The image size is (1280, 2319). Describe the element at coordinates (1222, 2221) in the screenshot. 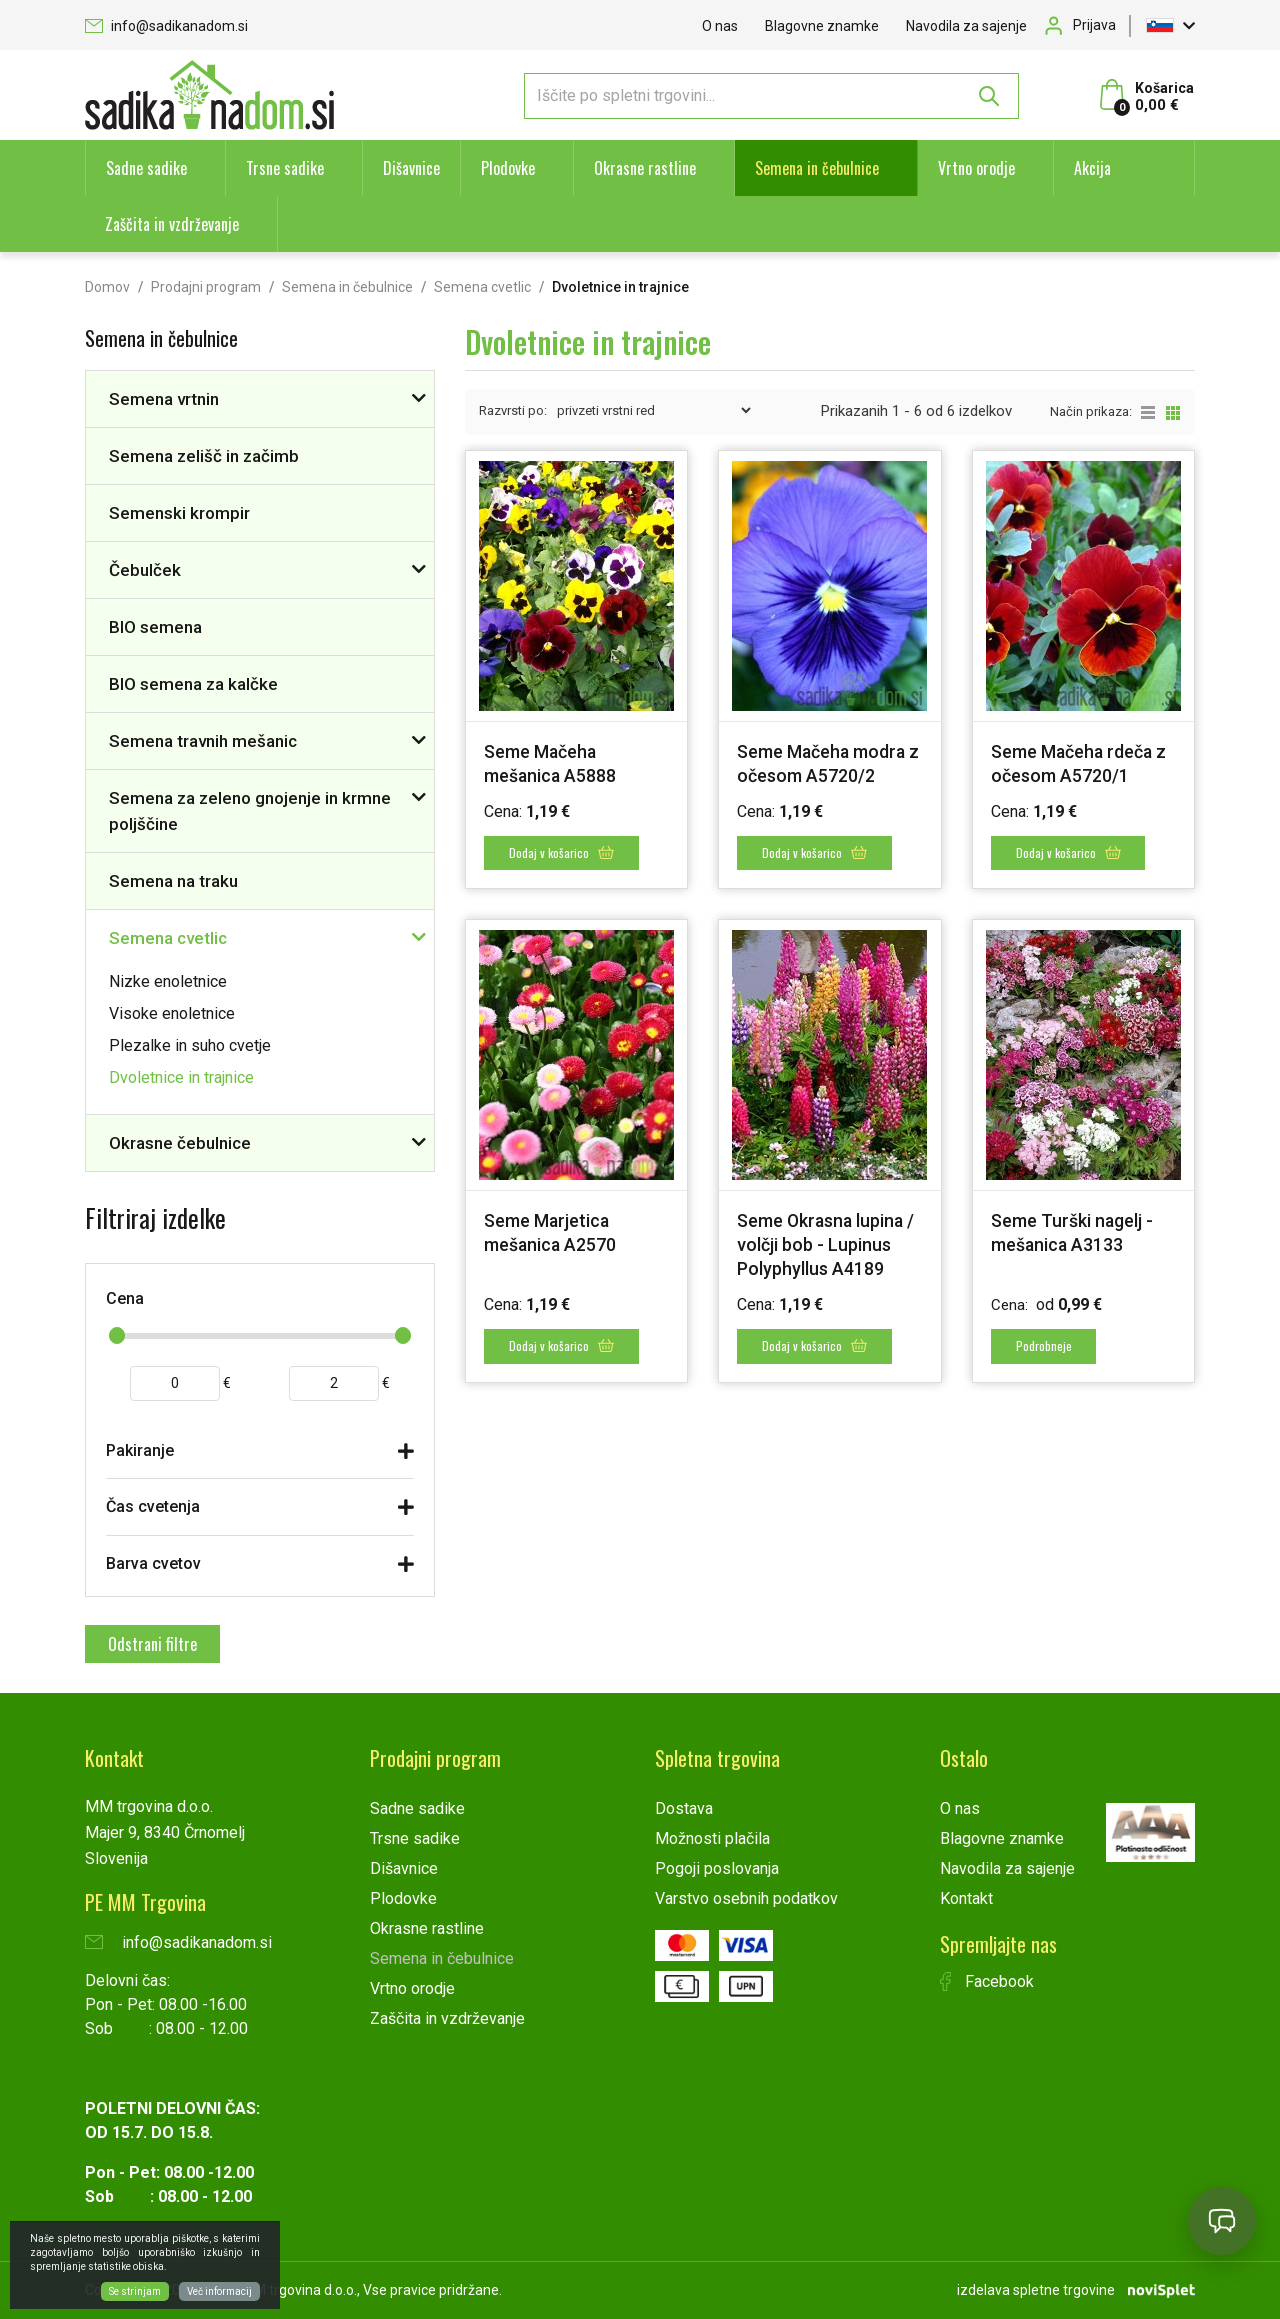

I see `[Open chat]` at that location.